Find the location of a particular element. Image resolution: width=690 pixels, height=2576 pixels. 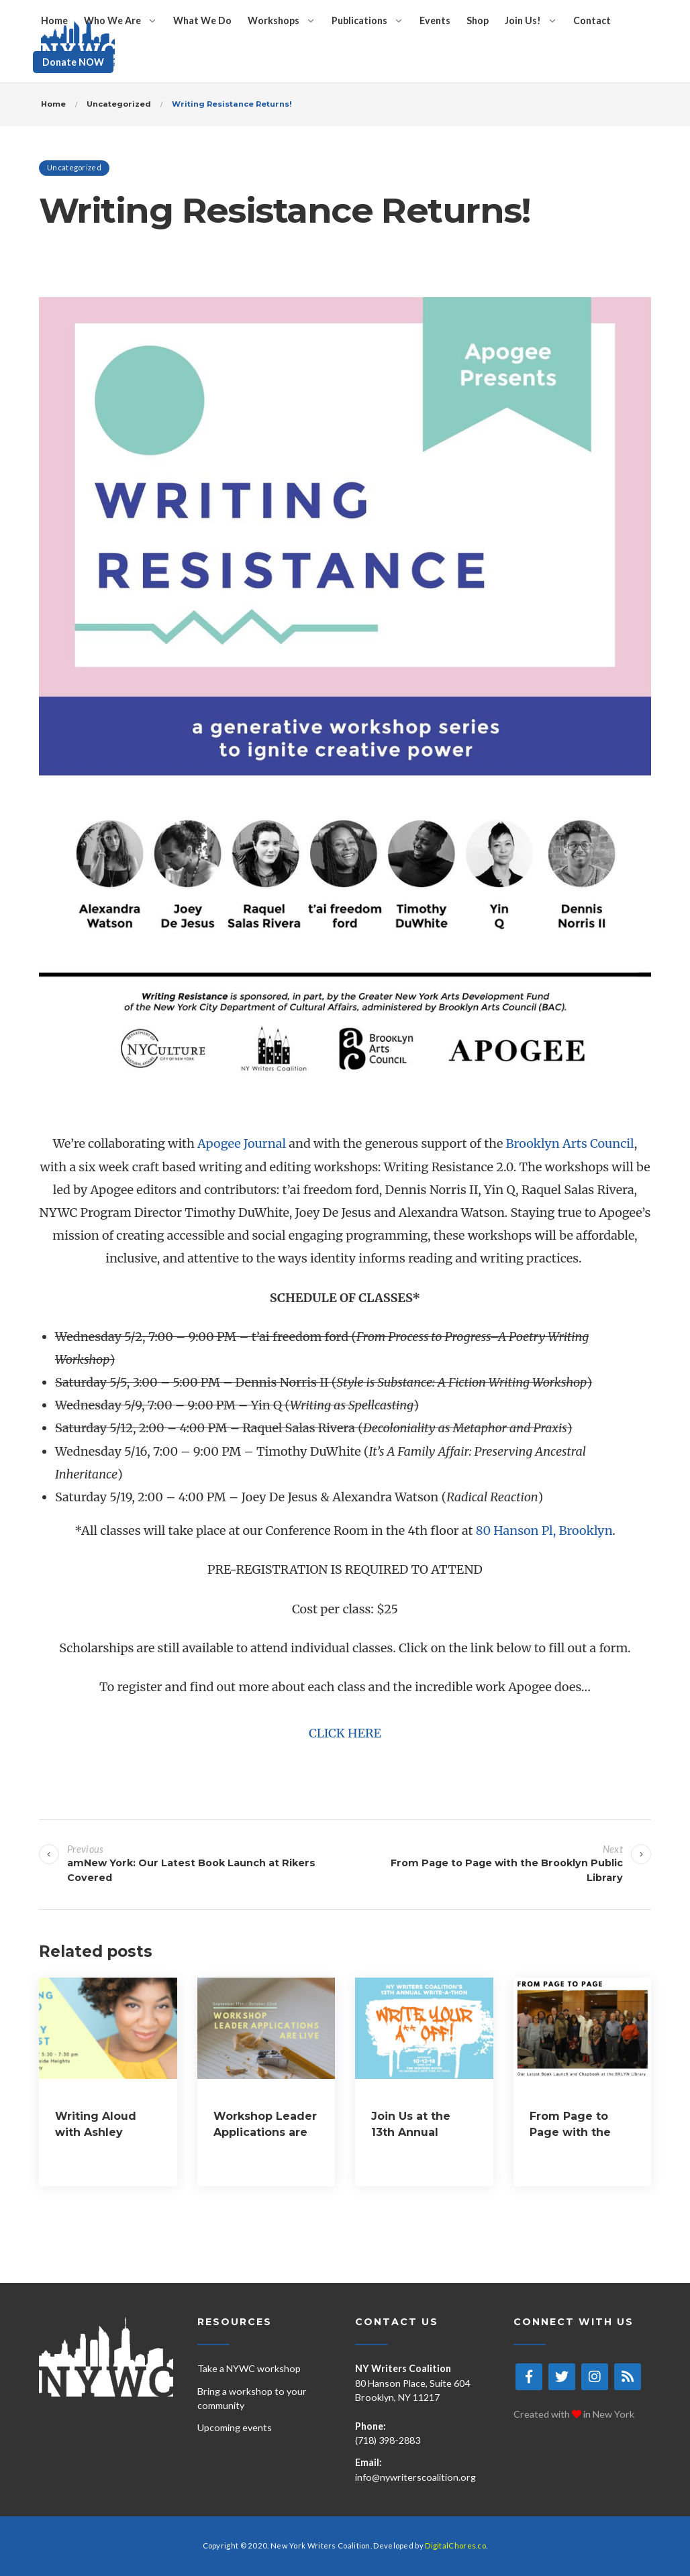

CLICK HERE is located at coordinates (345, 1733).